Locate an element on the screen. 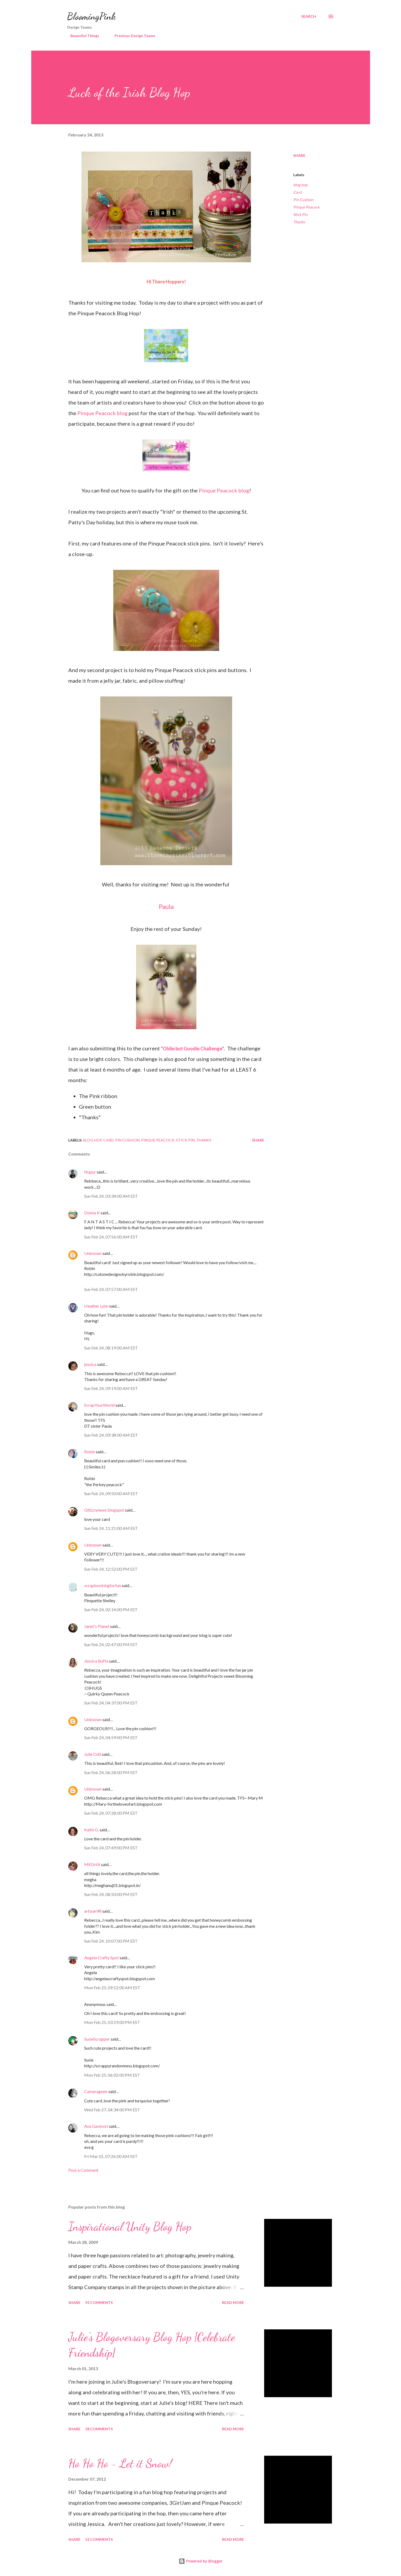 The image size is (401, 2576). Camerageek is located at coordinates (95, 2091).